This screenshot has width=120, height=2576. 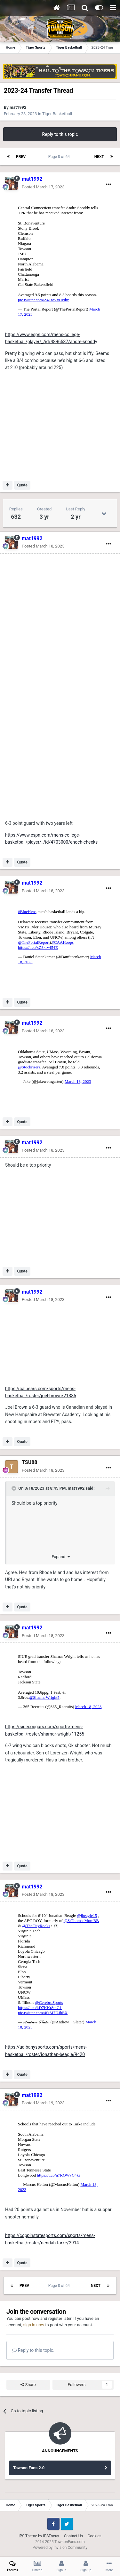 What do you see at coordinates (60, 2547) in the screenshot?
I see `Powered by Invision Community` at bounding box center [60, 2547].